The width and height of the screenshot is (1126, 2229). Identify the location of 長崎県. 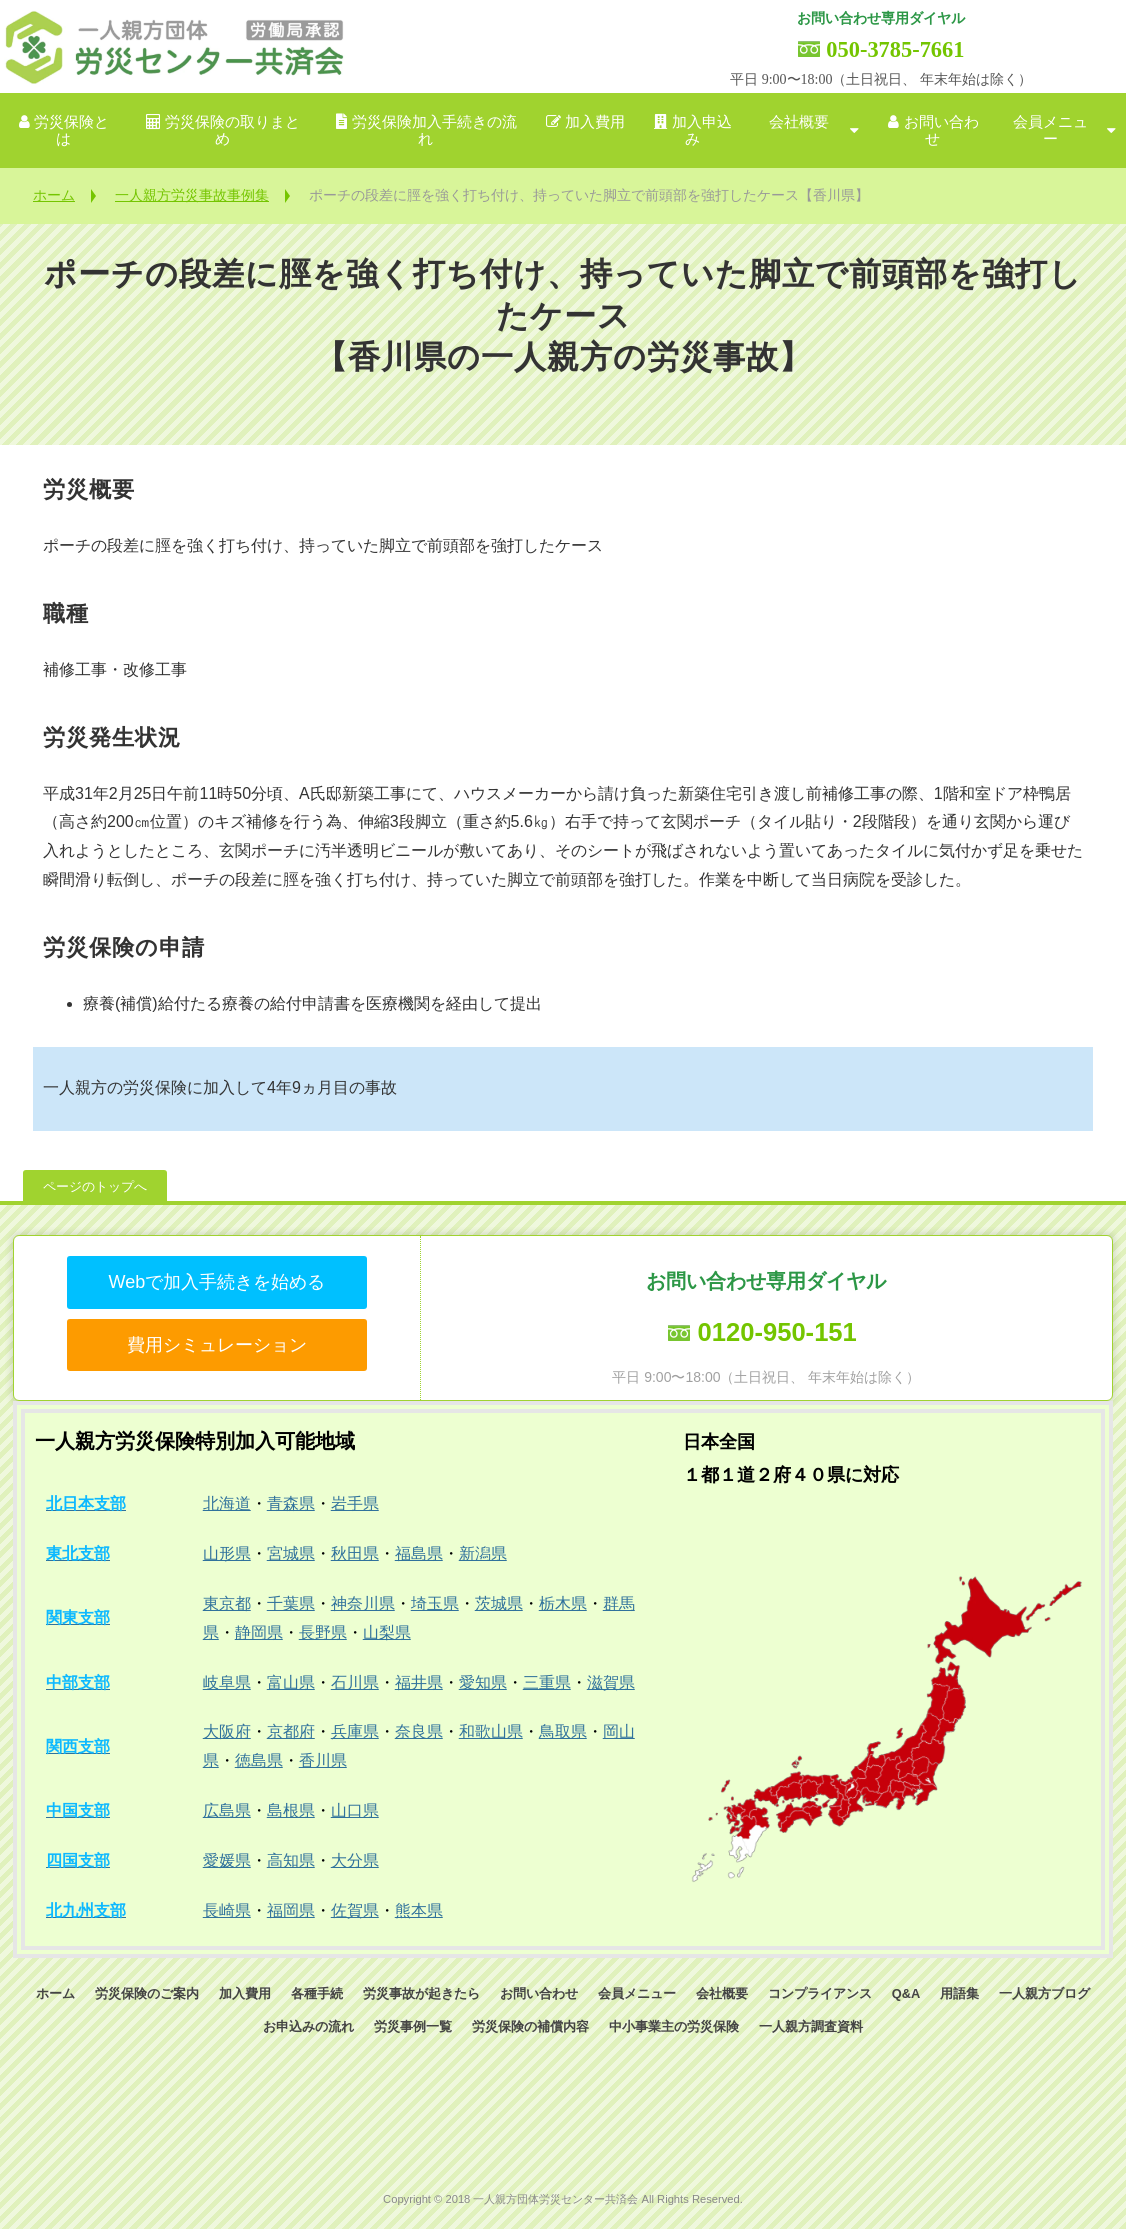
(227, 1910).